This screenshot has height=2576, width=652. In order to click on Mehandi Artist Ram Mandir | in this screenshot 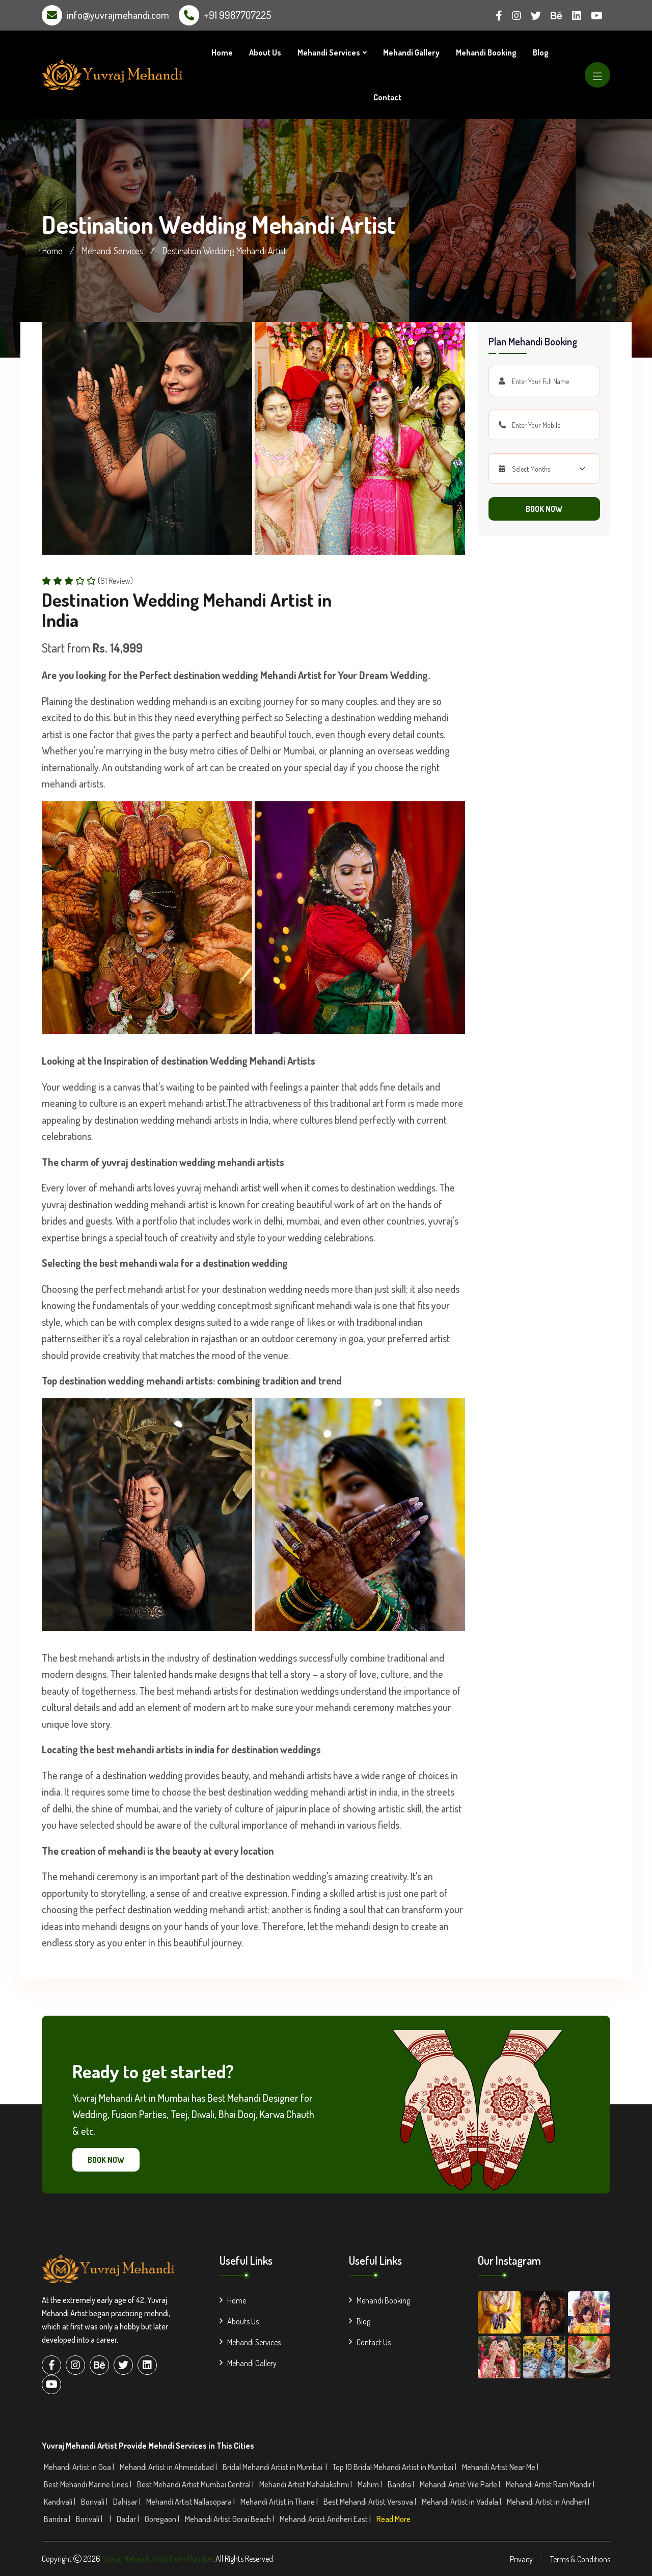, I will do `click(551, 2484)`.